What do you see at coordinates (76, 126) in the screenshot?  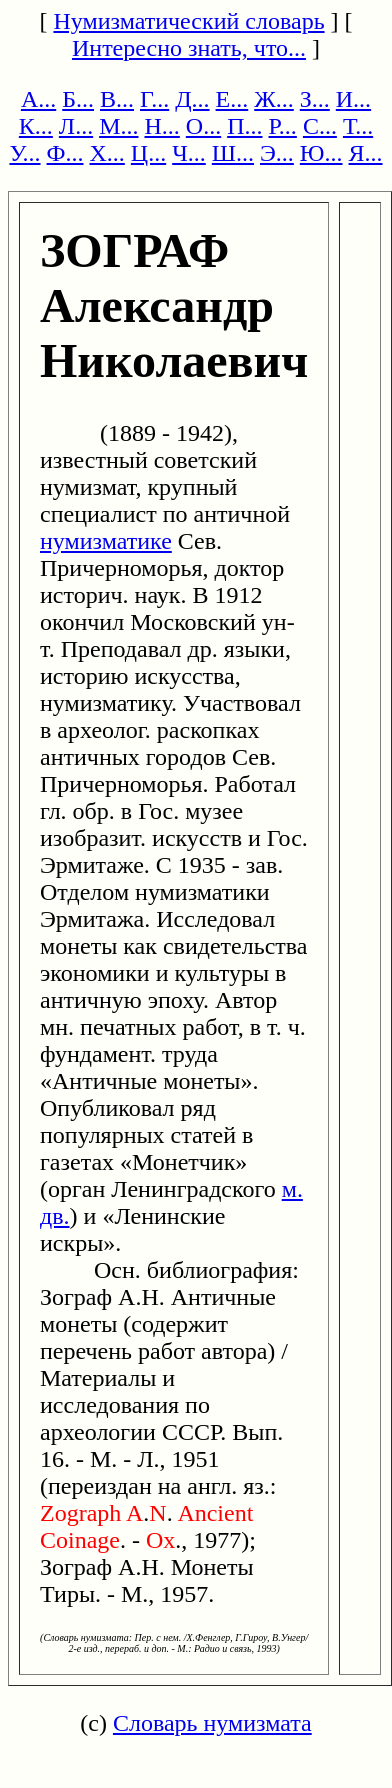 I see `Л...` at bounding box center [76, 126].